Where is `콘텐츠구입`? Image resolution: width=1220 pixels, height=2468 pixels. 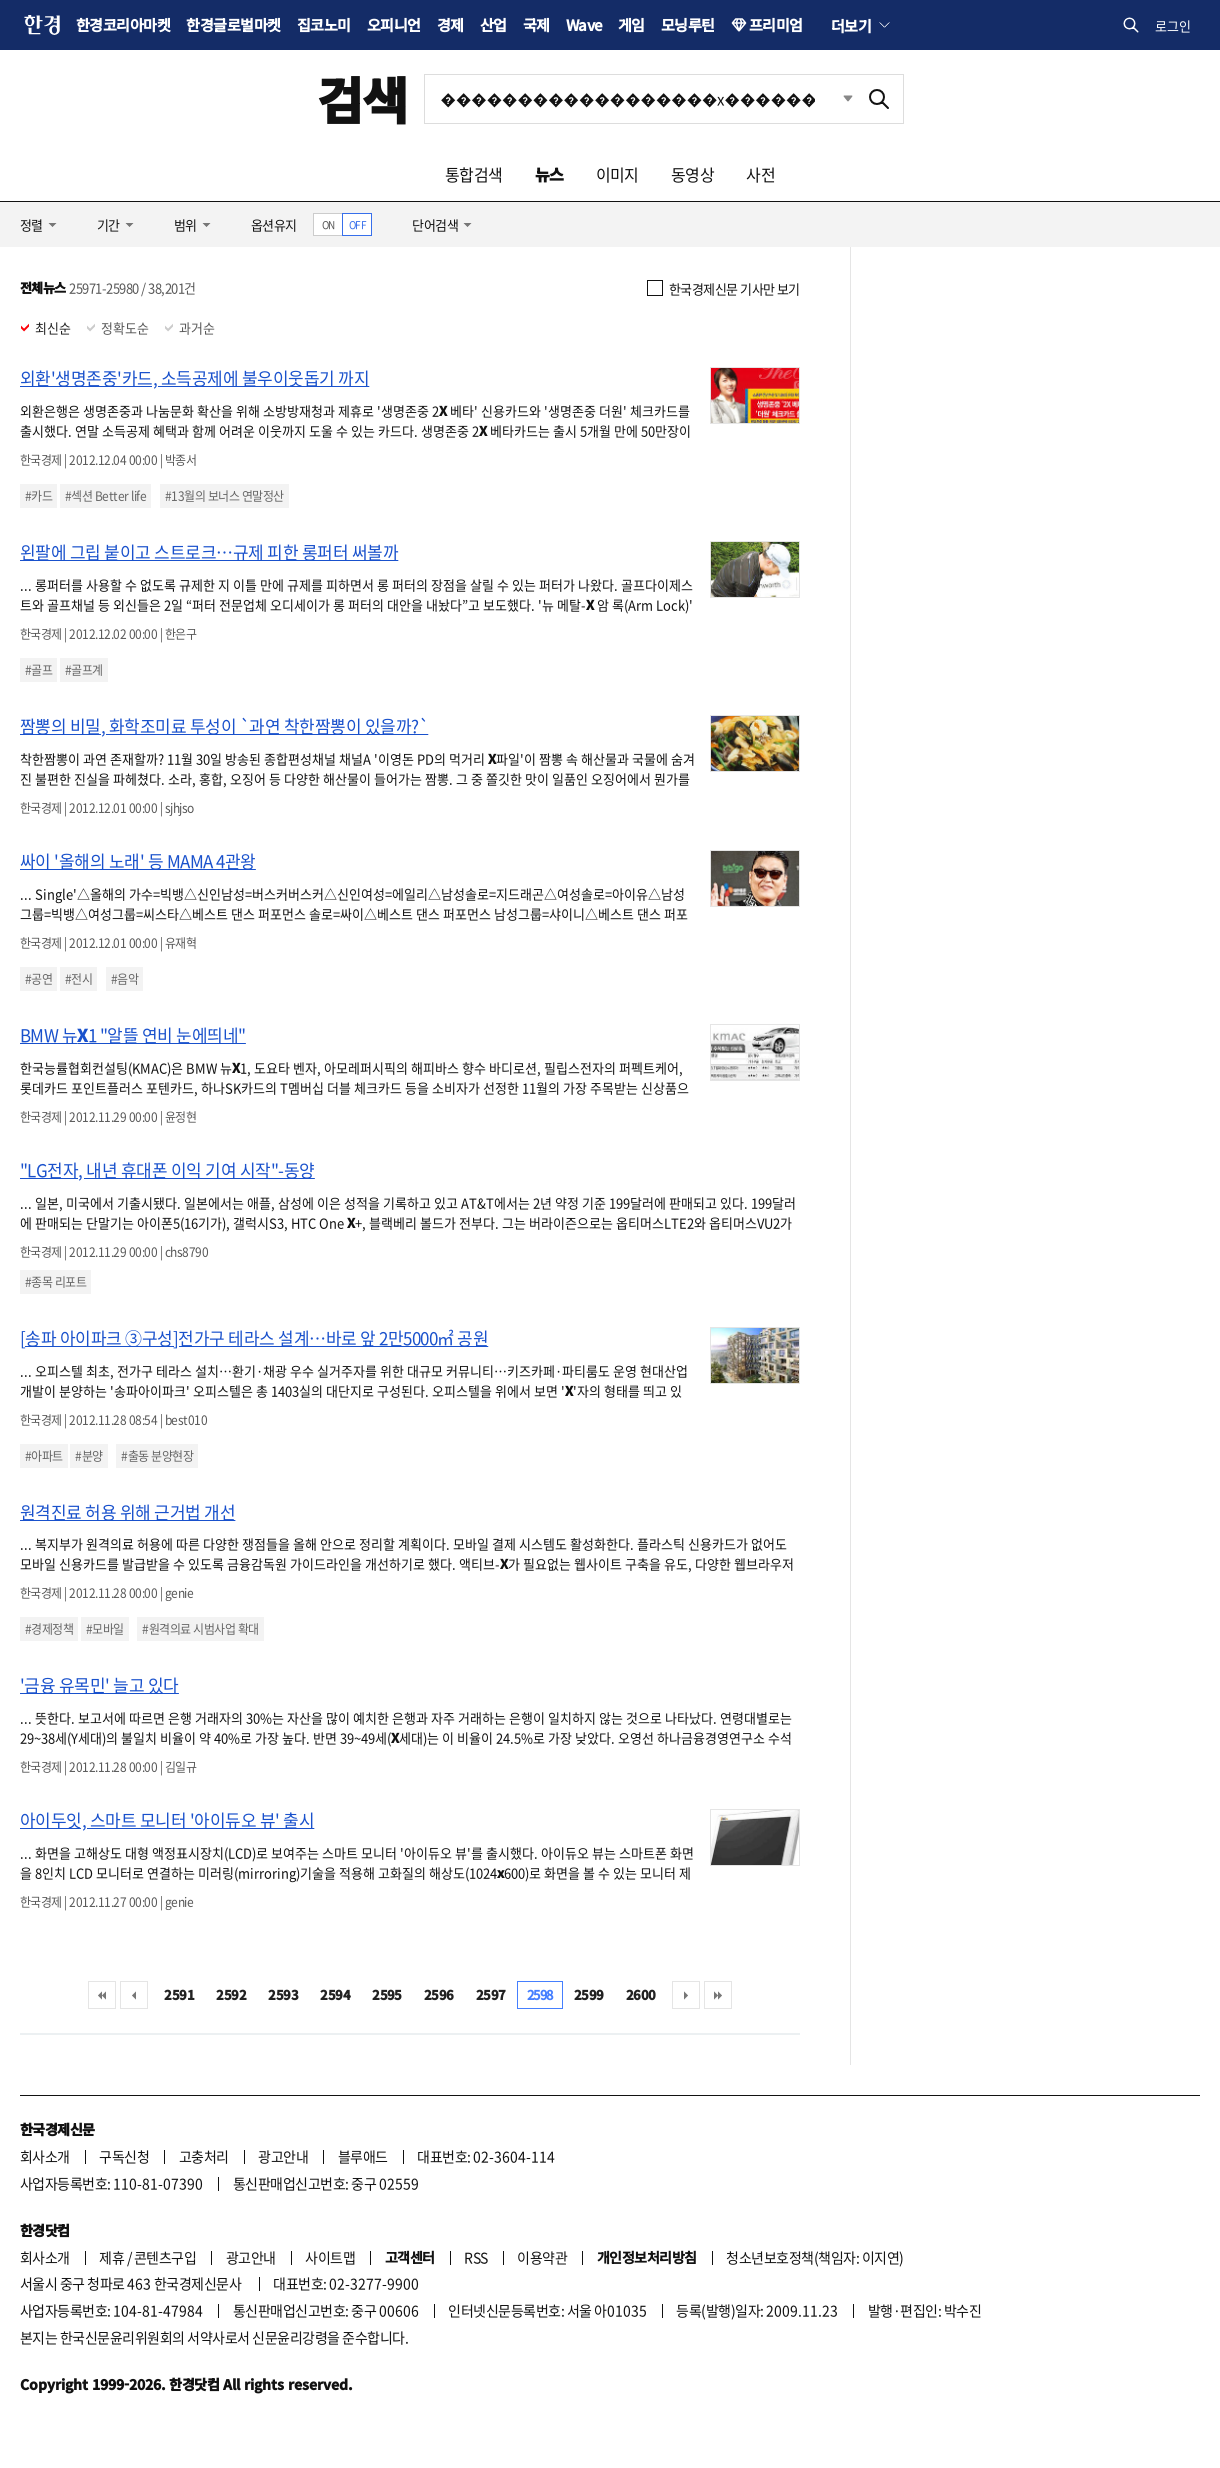 콘텐츠구입 is located at coordinates (165, 2257).